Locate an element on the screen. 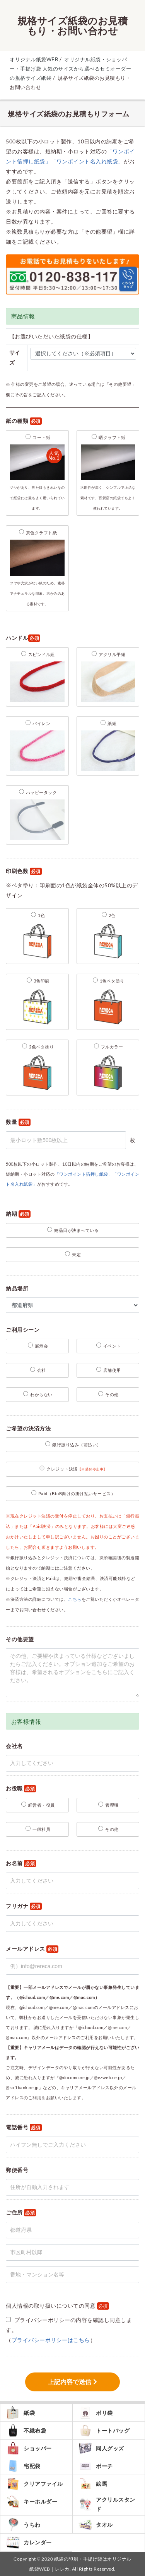 The height and width of the screenshot is (2576, 145). クリアファイル is located at coordinates (34, 2483).